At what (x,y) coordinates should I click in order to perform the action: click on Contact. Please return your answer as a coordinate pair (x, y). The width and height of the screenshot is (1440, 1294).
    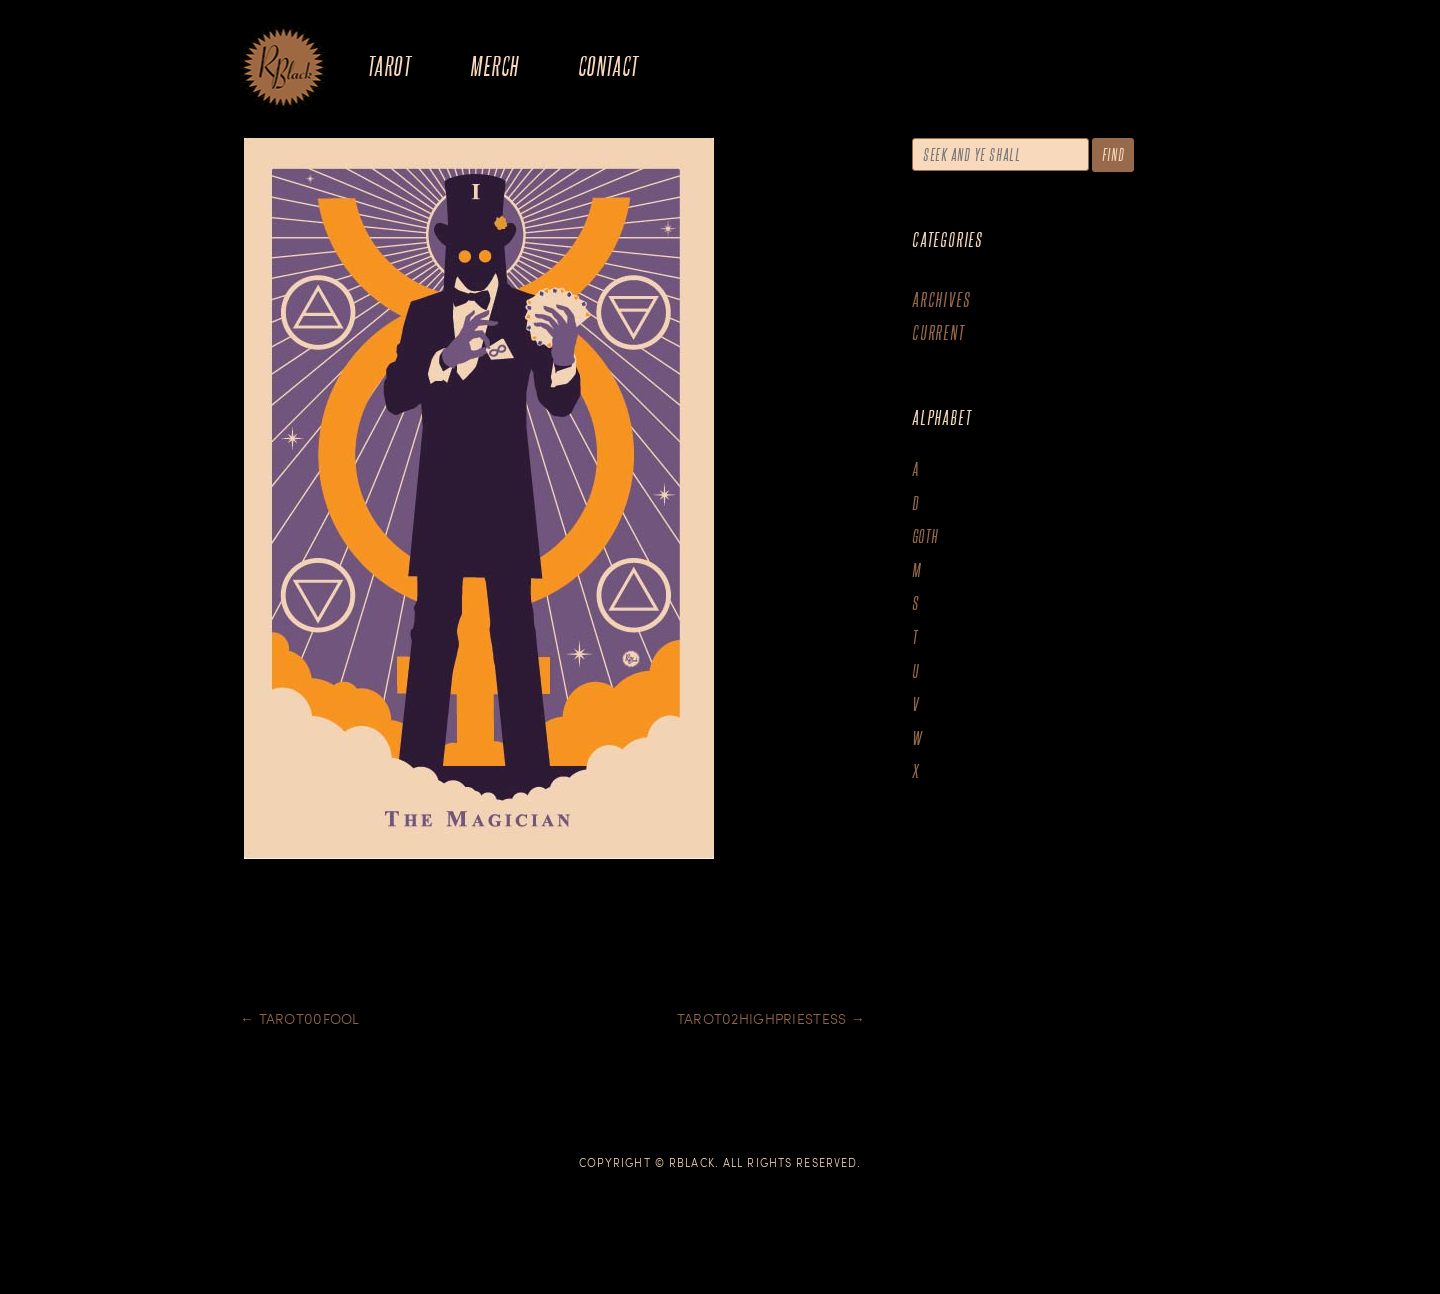
    Looking at the image, I should click on (608, 65).